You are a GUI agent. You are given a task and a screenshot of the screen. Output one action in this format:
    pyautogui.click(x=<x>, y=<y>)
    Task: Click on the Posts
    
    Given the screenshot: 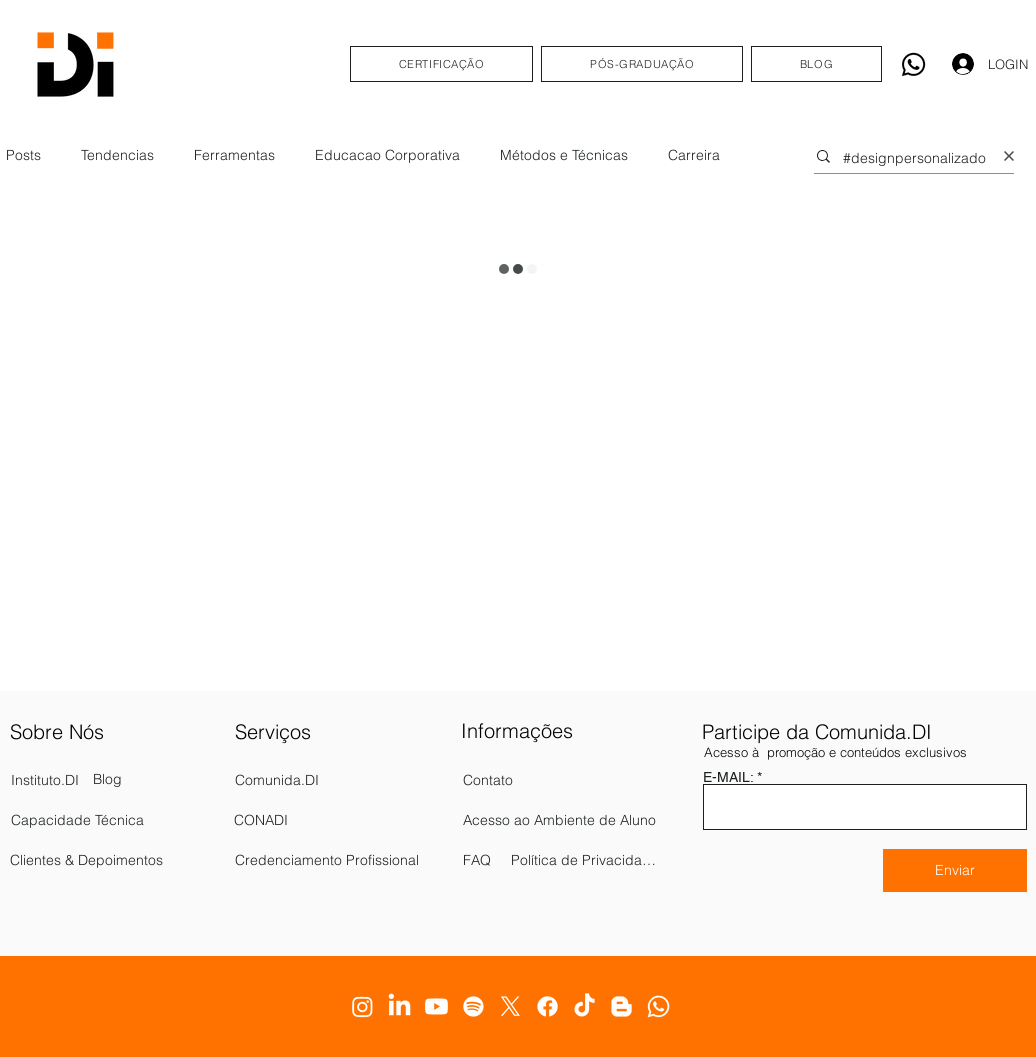 What is the action you would take?
    pyautogui.click(x=23, y=155)
    